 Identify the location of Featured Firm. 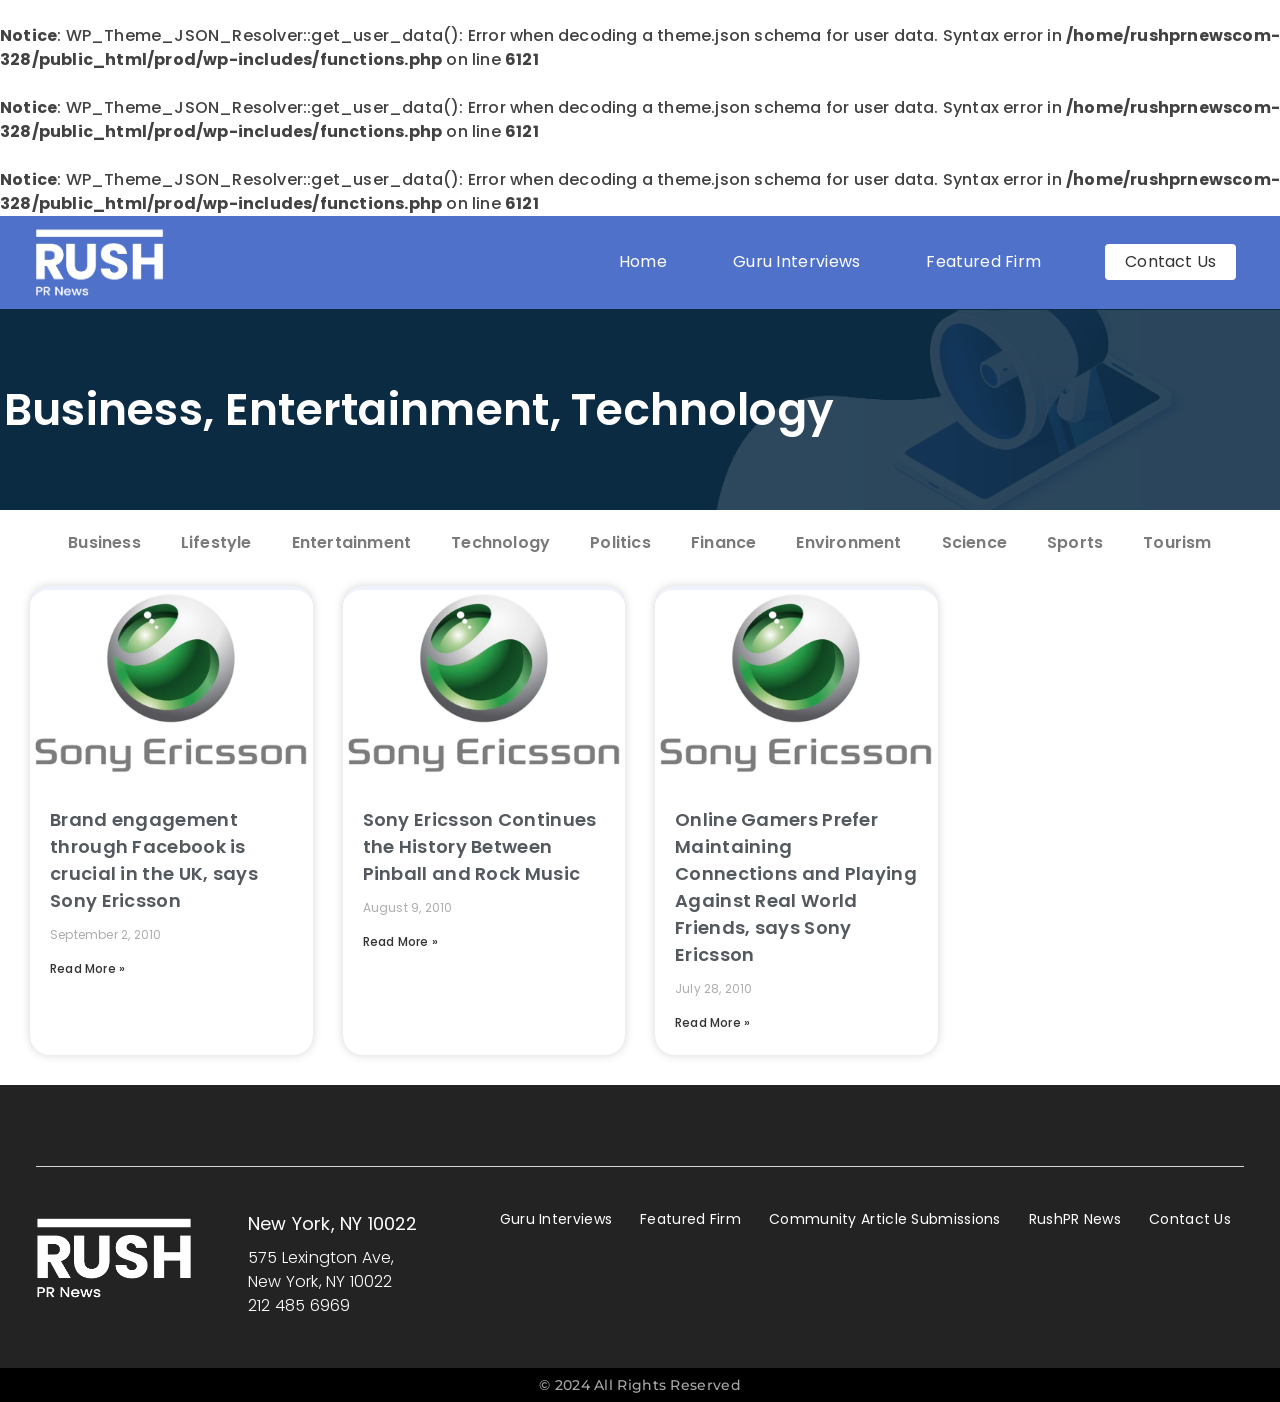
(988, 261).